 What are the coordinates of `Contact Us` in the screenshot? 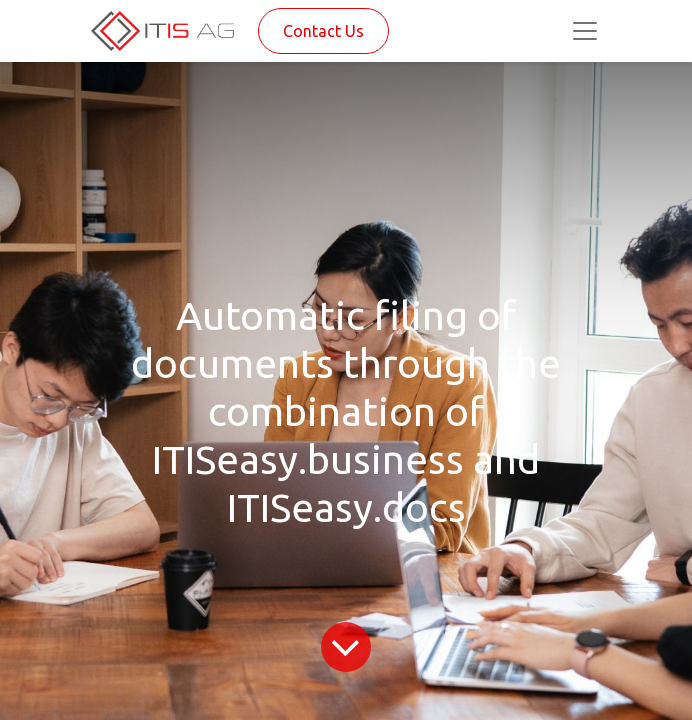 It's located at (323, 31).